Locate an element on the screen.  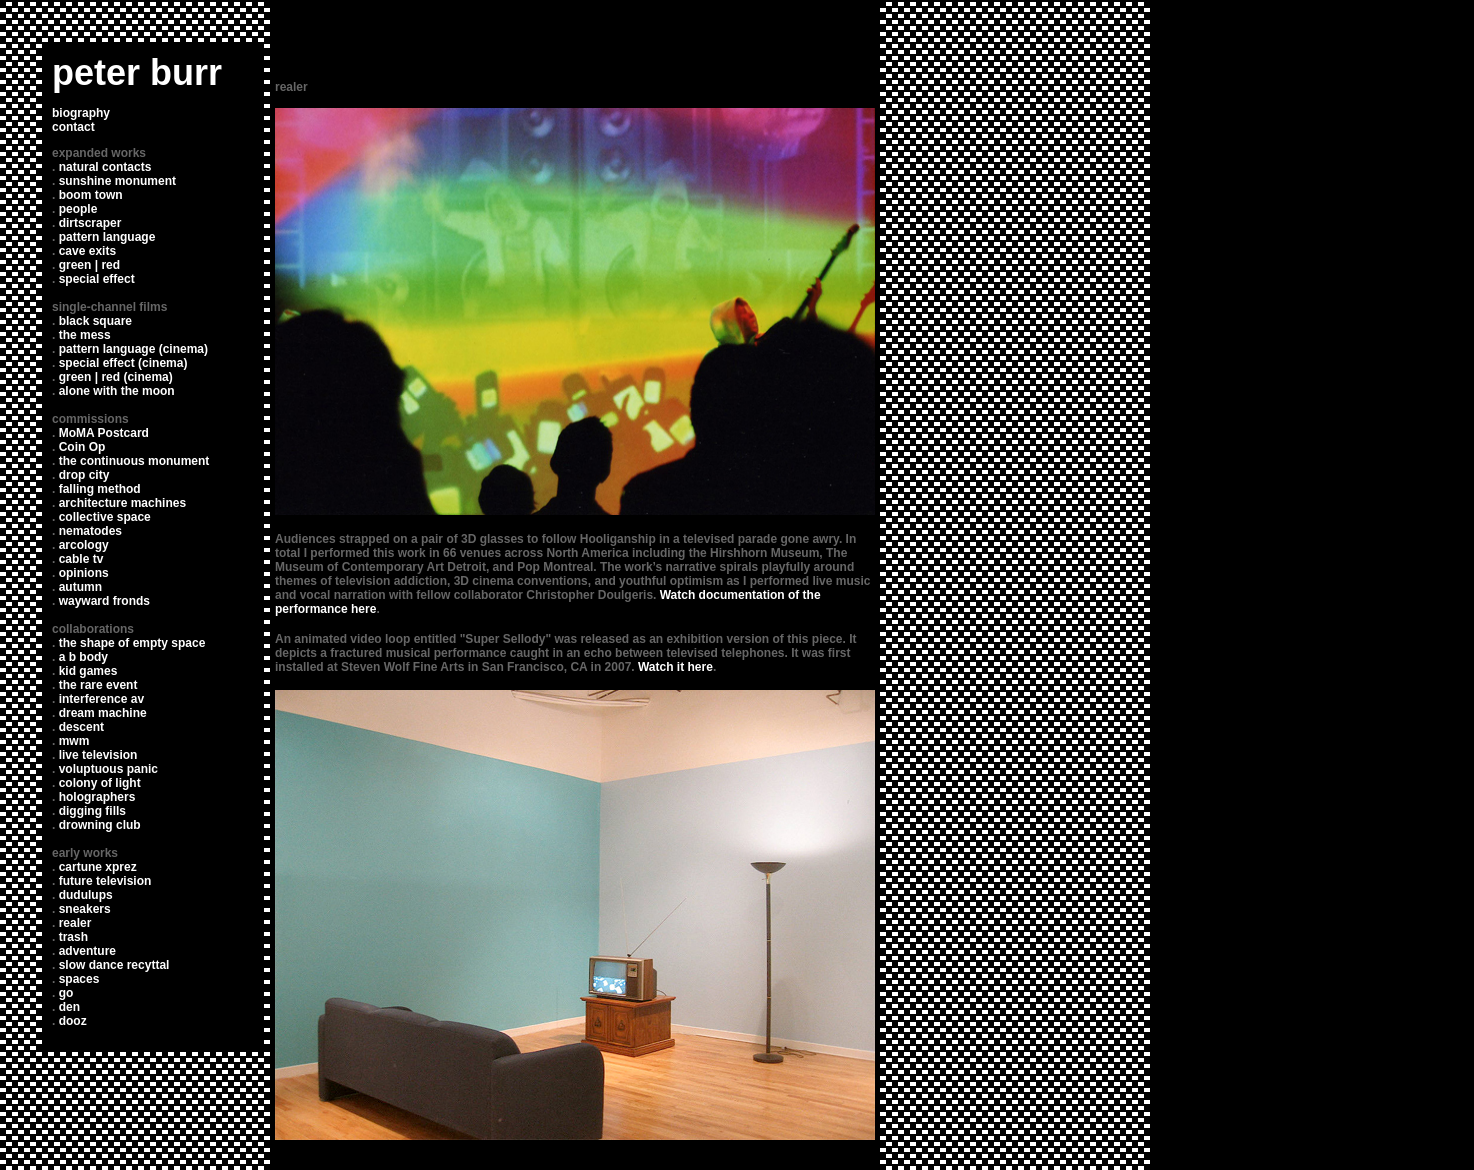
alone with the moon is located at coordinates (117, 391).